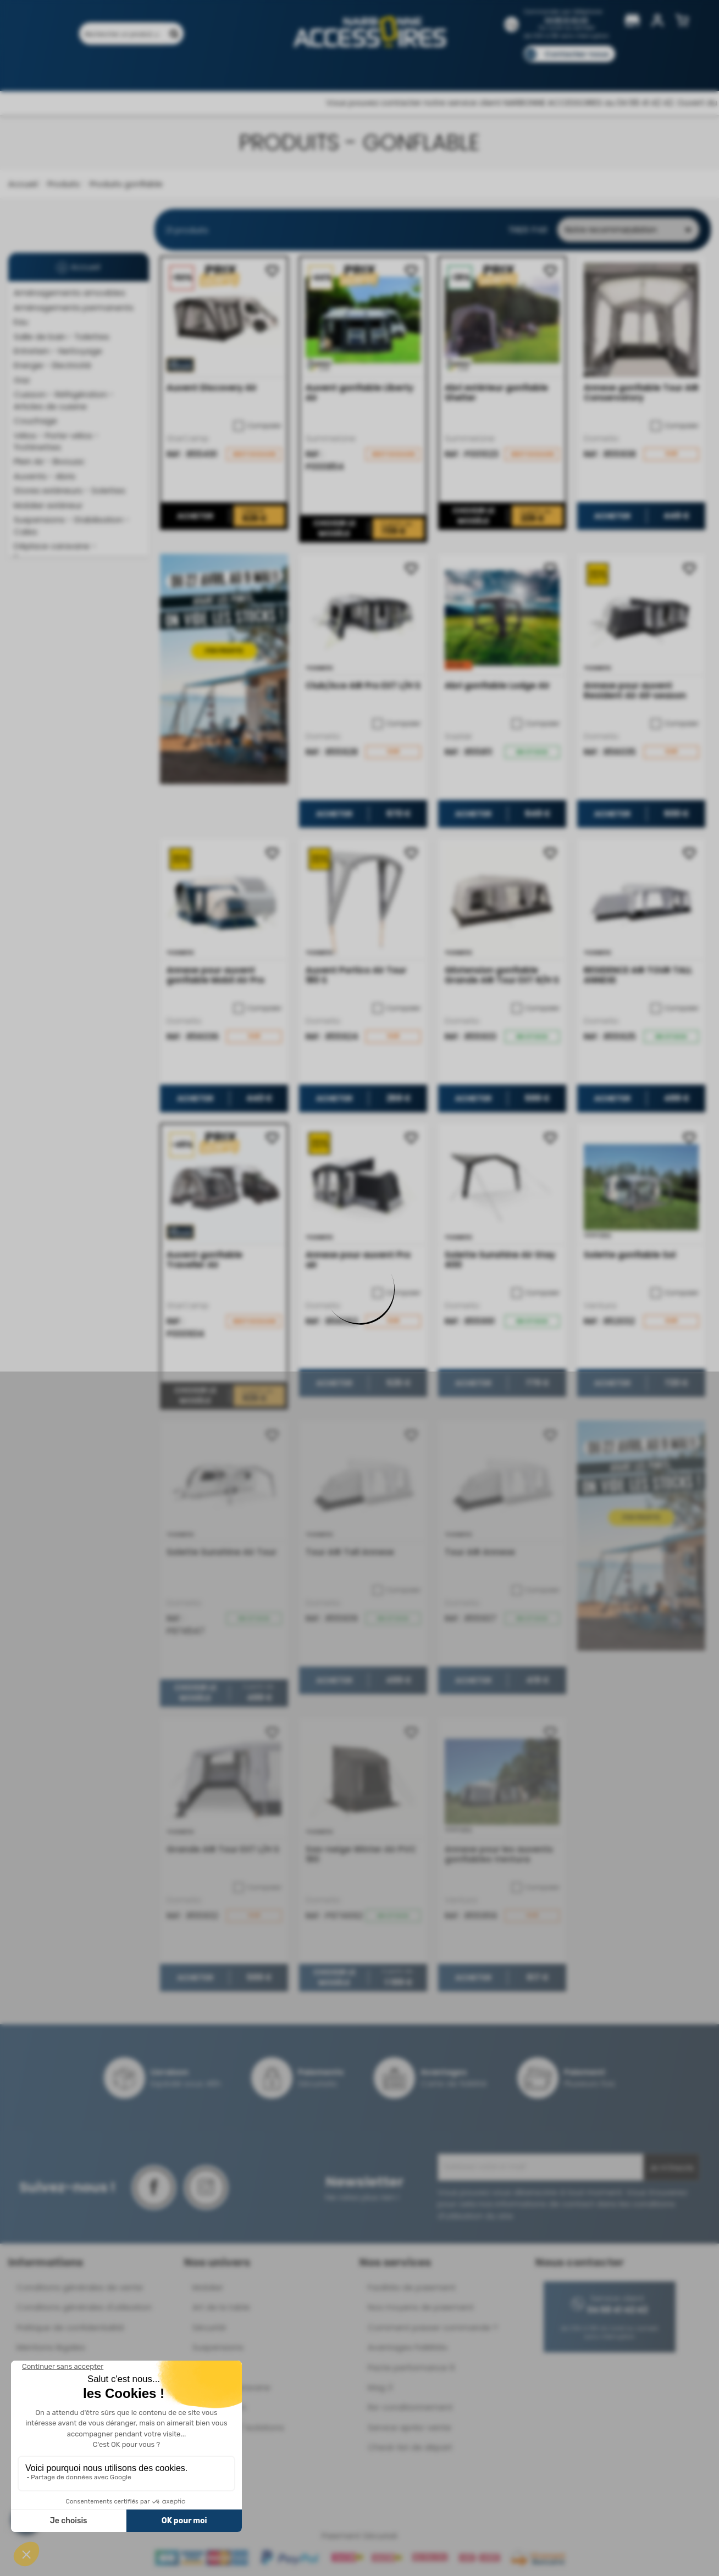 The height and width of the screenshot is (2576, 719). I want to click on Pacte performance 9, so click(411, 2367).